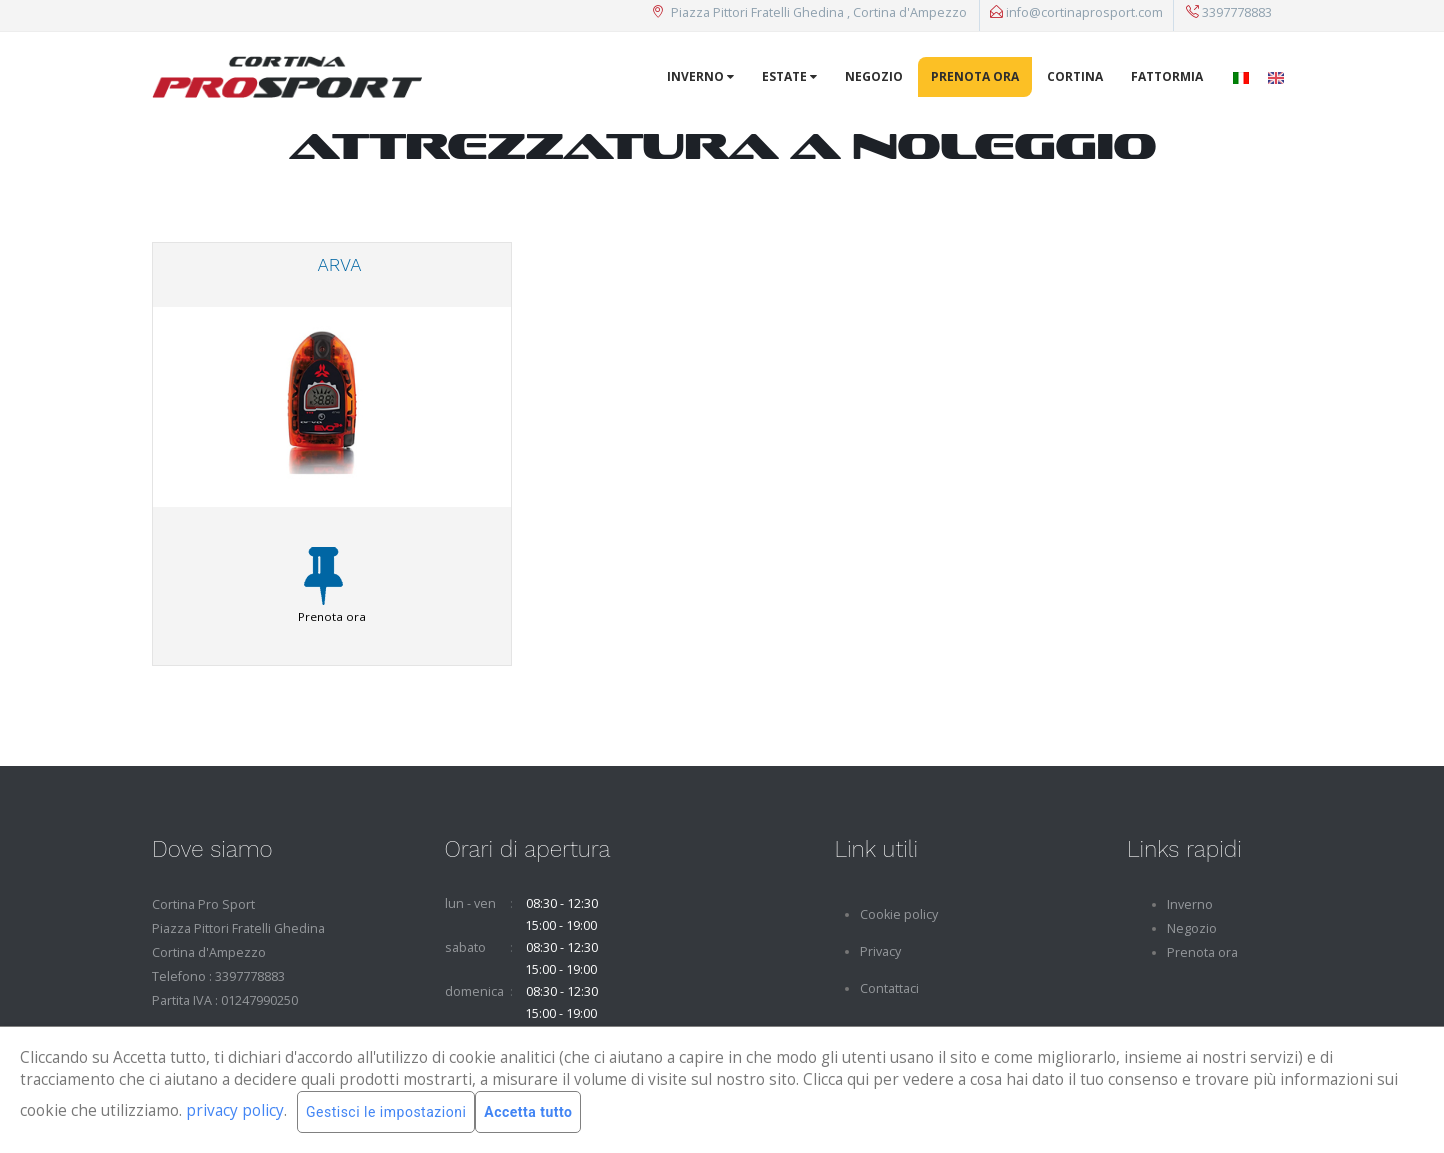 Image resolution: width=1444 pixels, height=1153 pixels. Describe the element at coordinates (1075, 76) in the screenshot. I see `Cortina` at that location.